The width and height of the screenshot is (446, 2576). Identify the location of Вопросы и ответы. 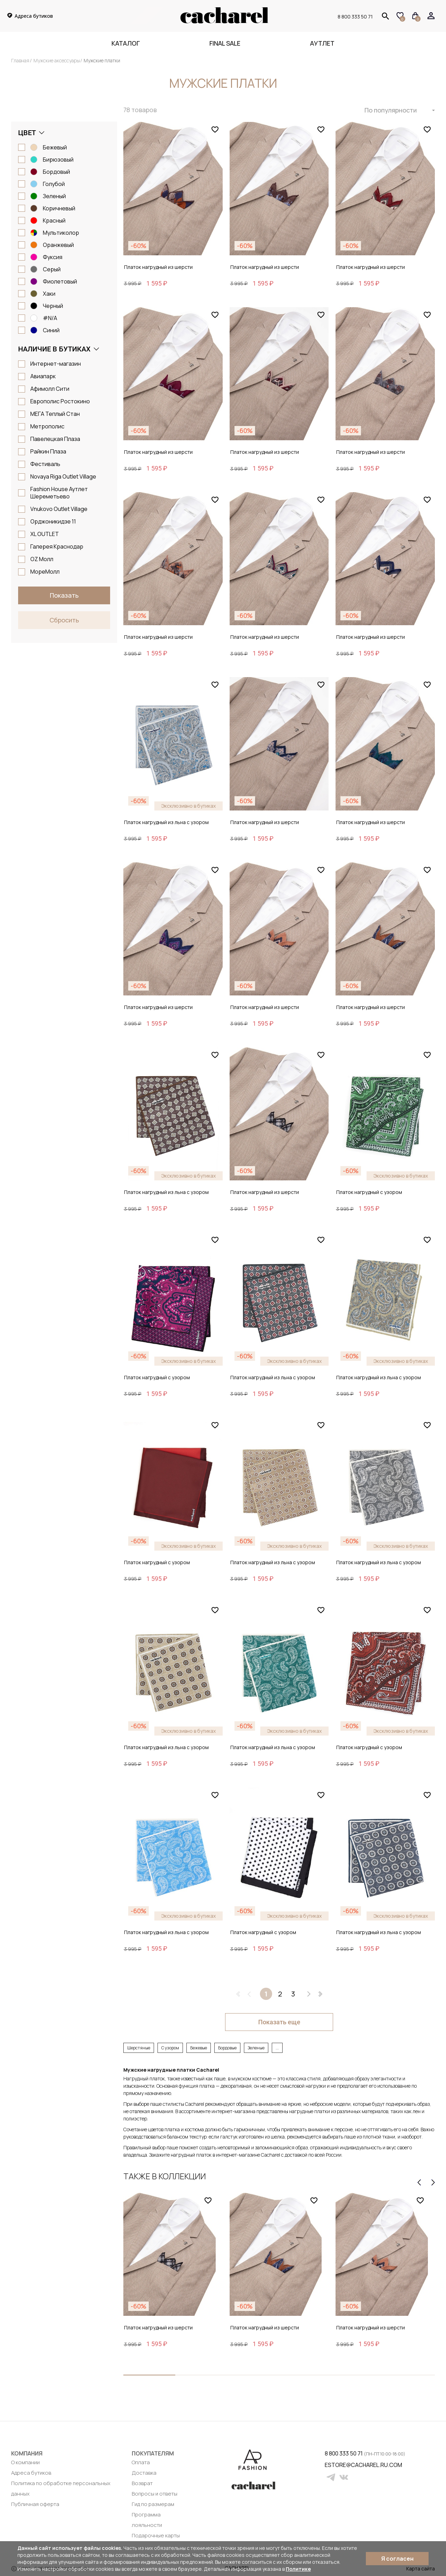
(154, 2493).